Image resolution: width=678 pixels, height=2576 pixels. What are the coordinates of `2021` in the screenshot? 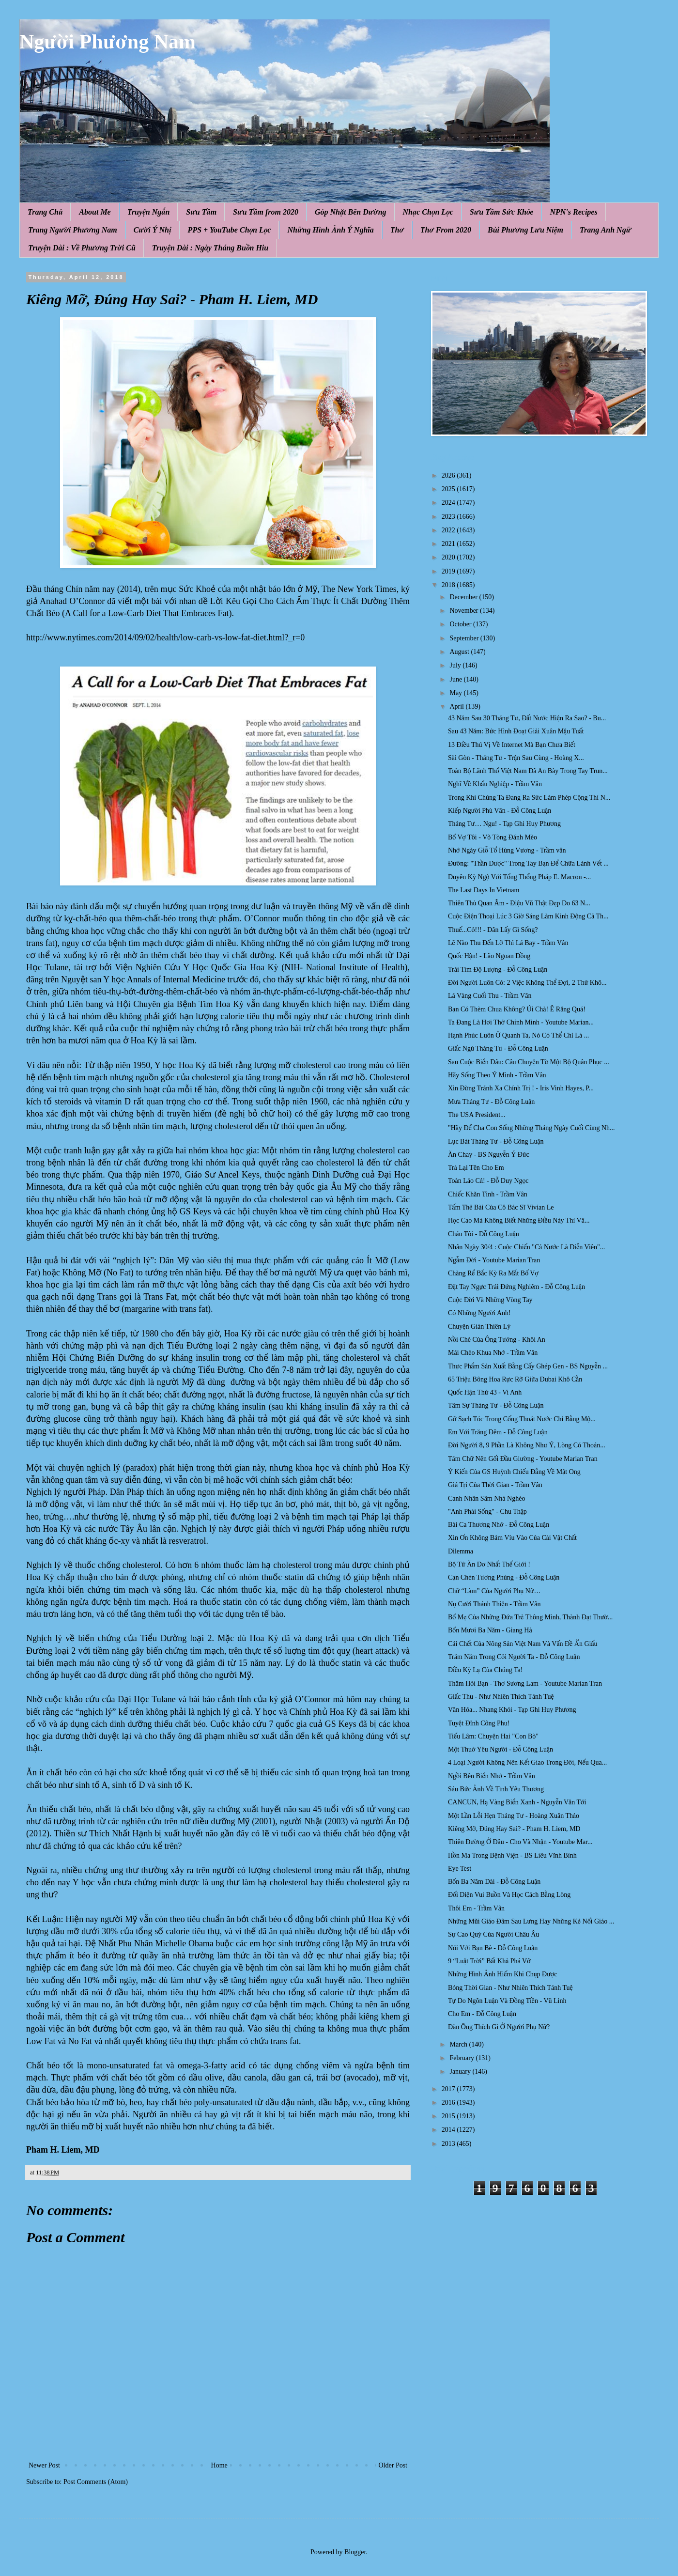 It's located at (449, 543).